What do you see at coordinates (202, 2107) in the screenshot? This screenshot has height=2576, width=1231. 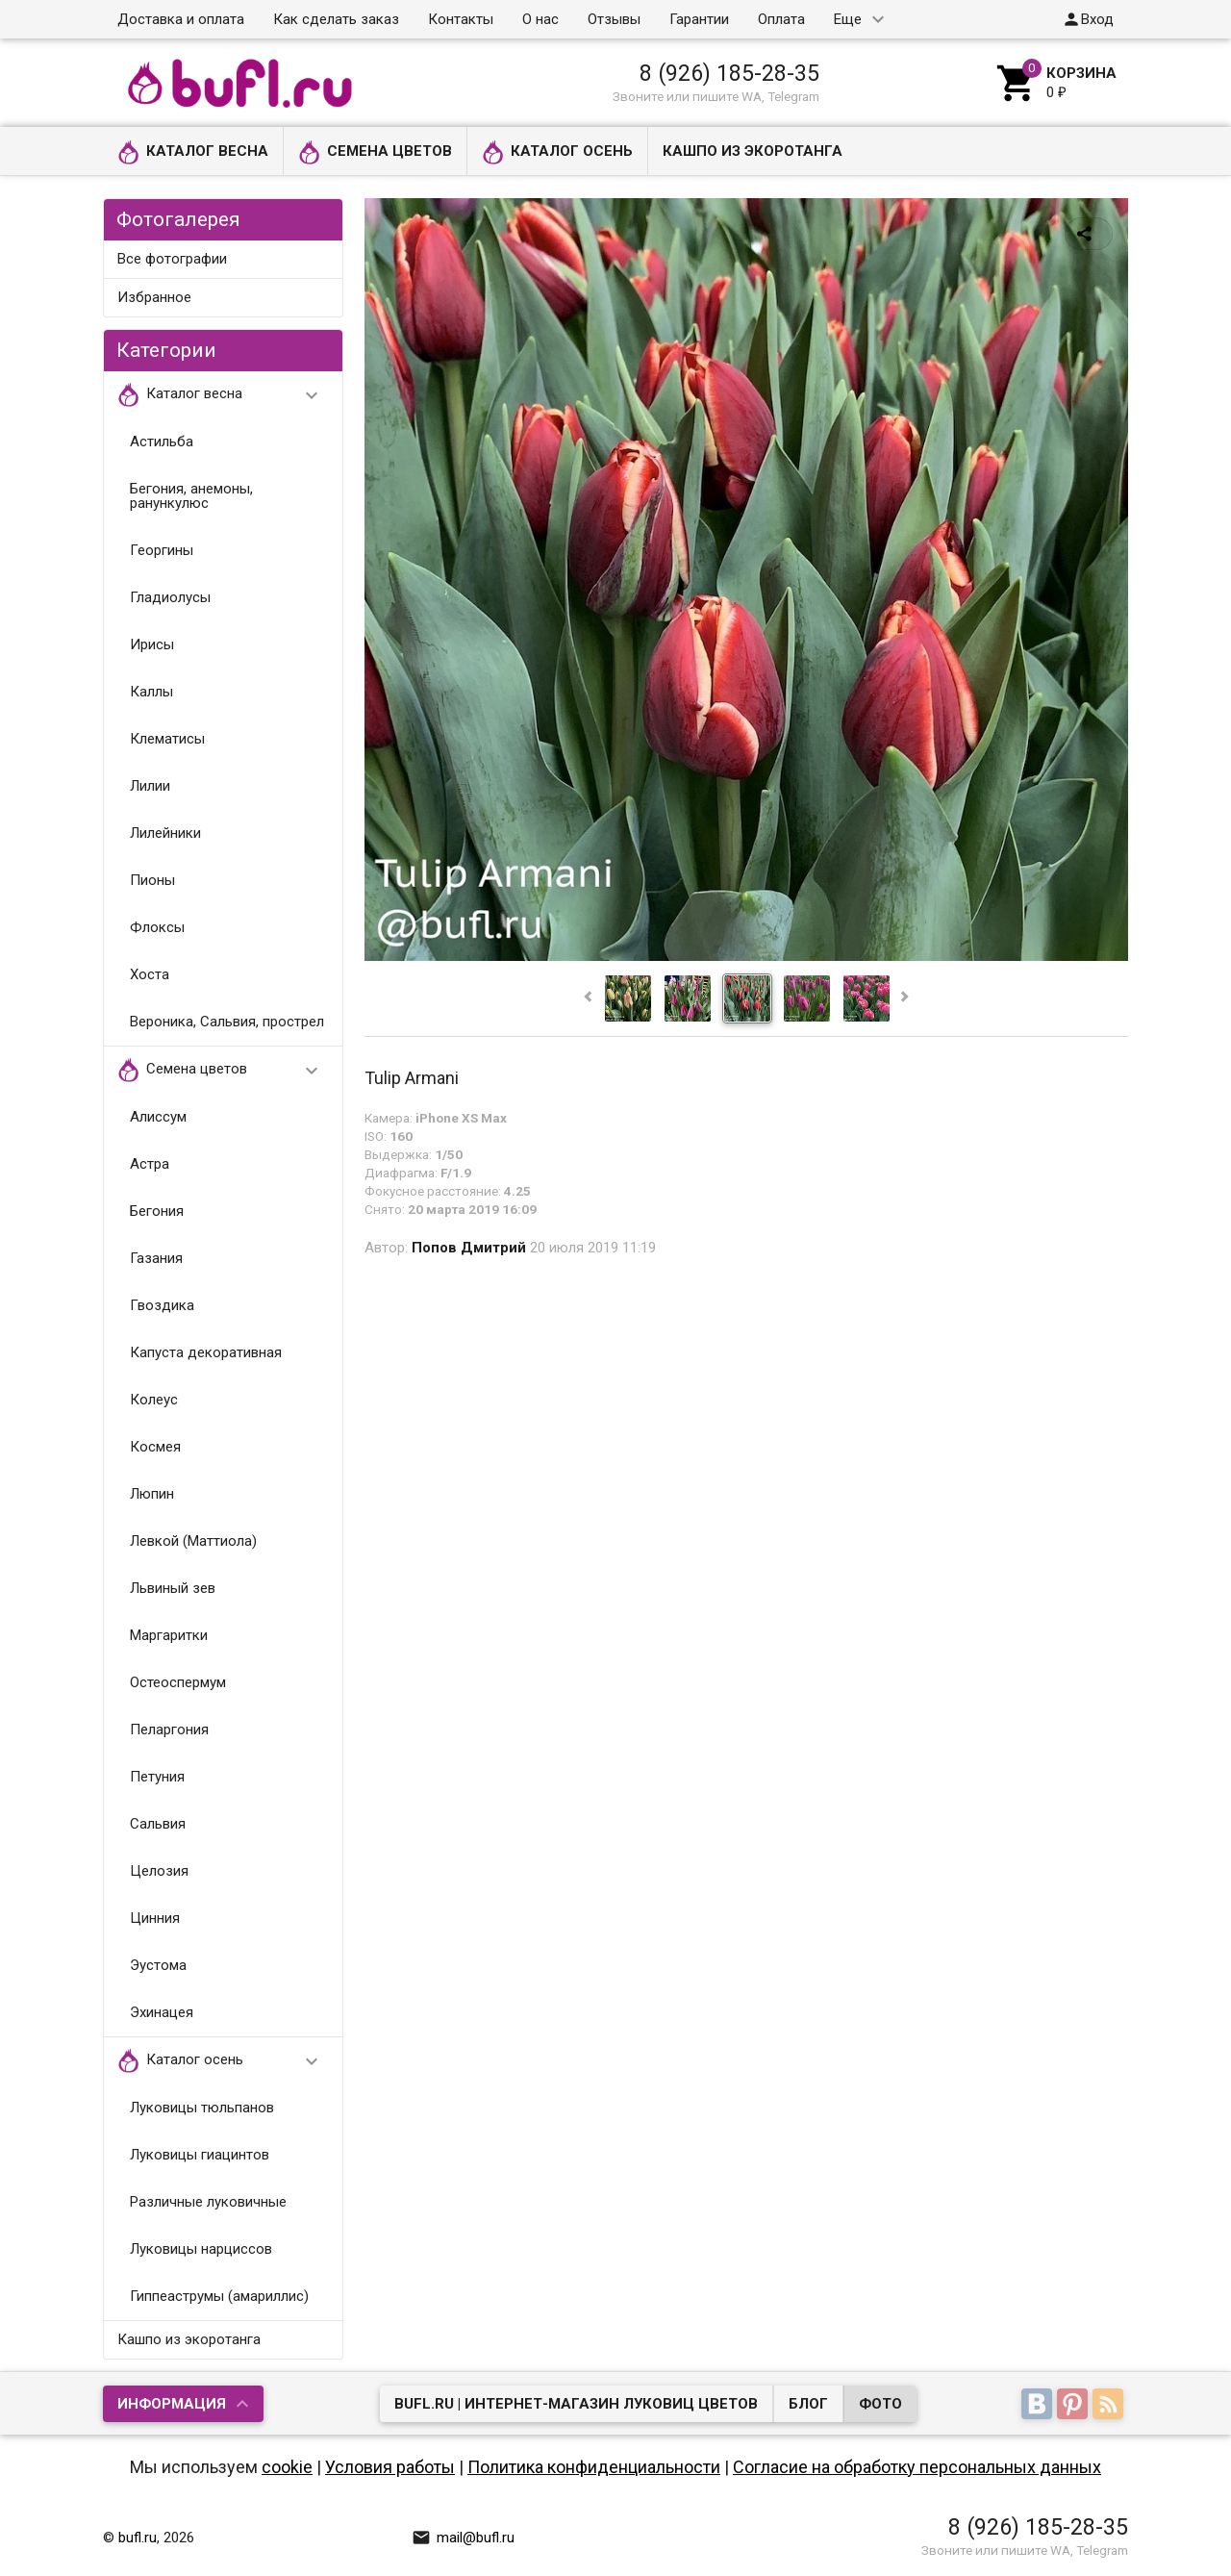 I see `Луковицы тюльпанов` at bounding box center [202, 2107].